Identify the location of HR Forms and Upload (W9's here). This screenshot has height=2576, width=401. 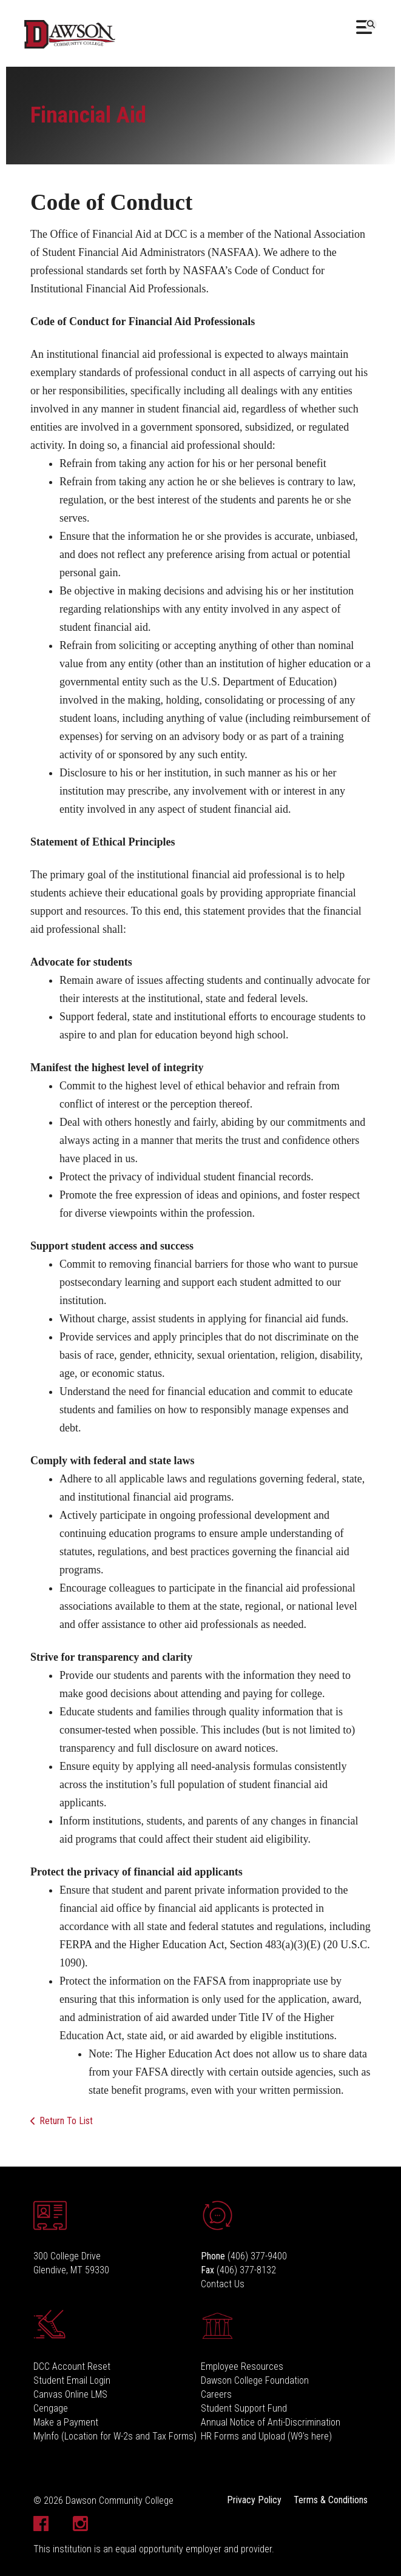
(266, 2436).